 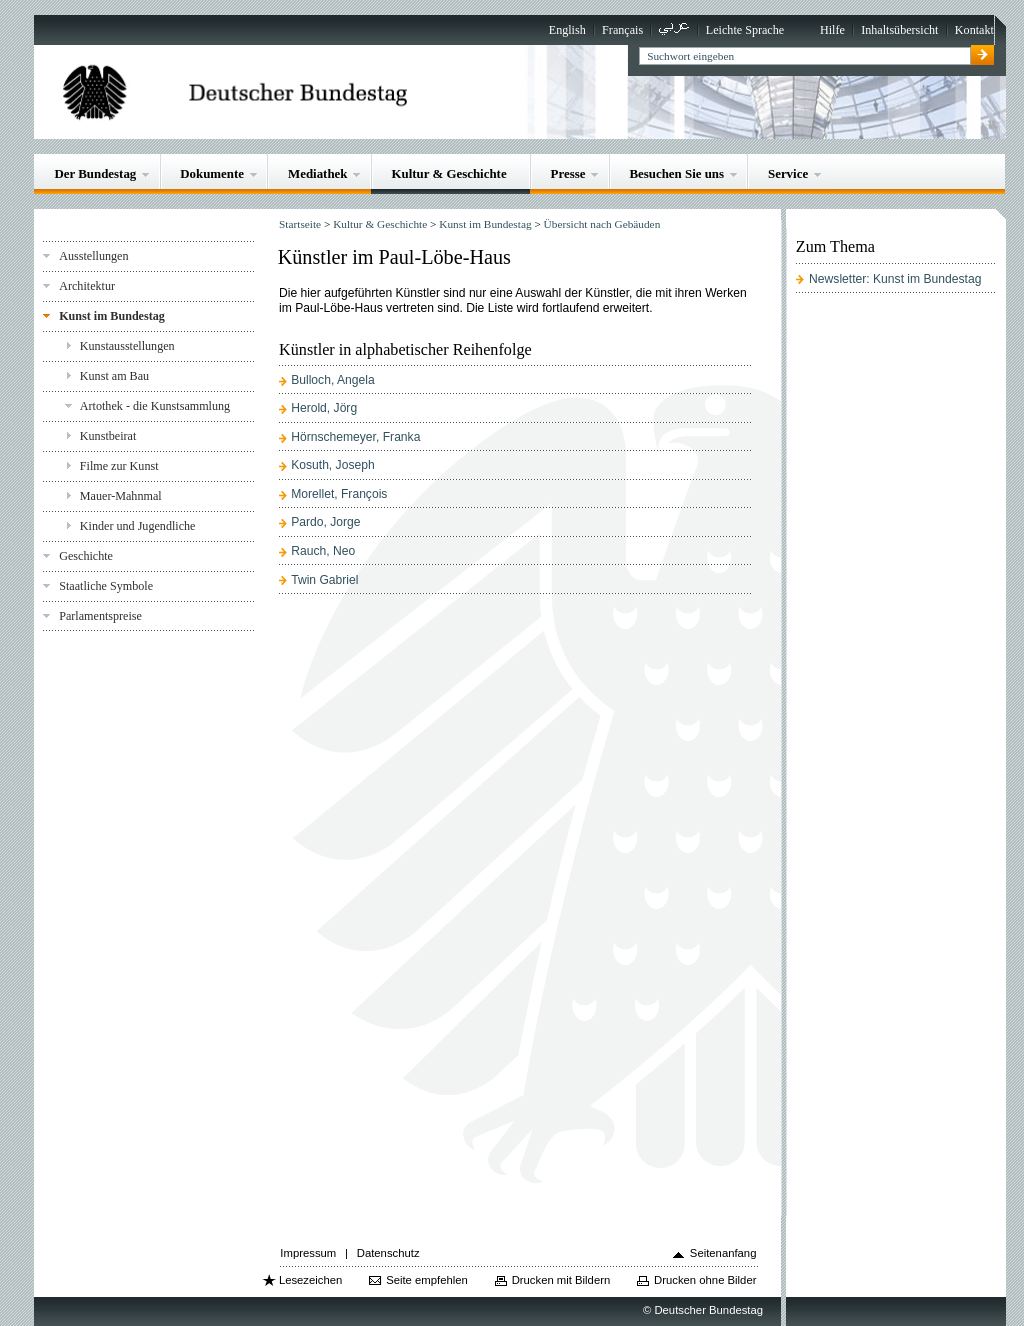 What do you see at coordinates (324, 580) in the screenshot?
I see `Twin Gabriel` at bounding box center [324, 580].